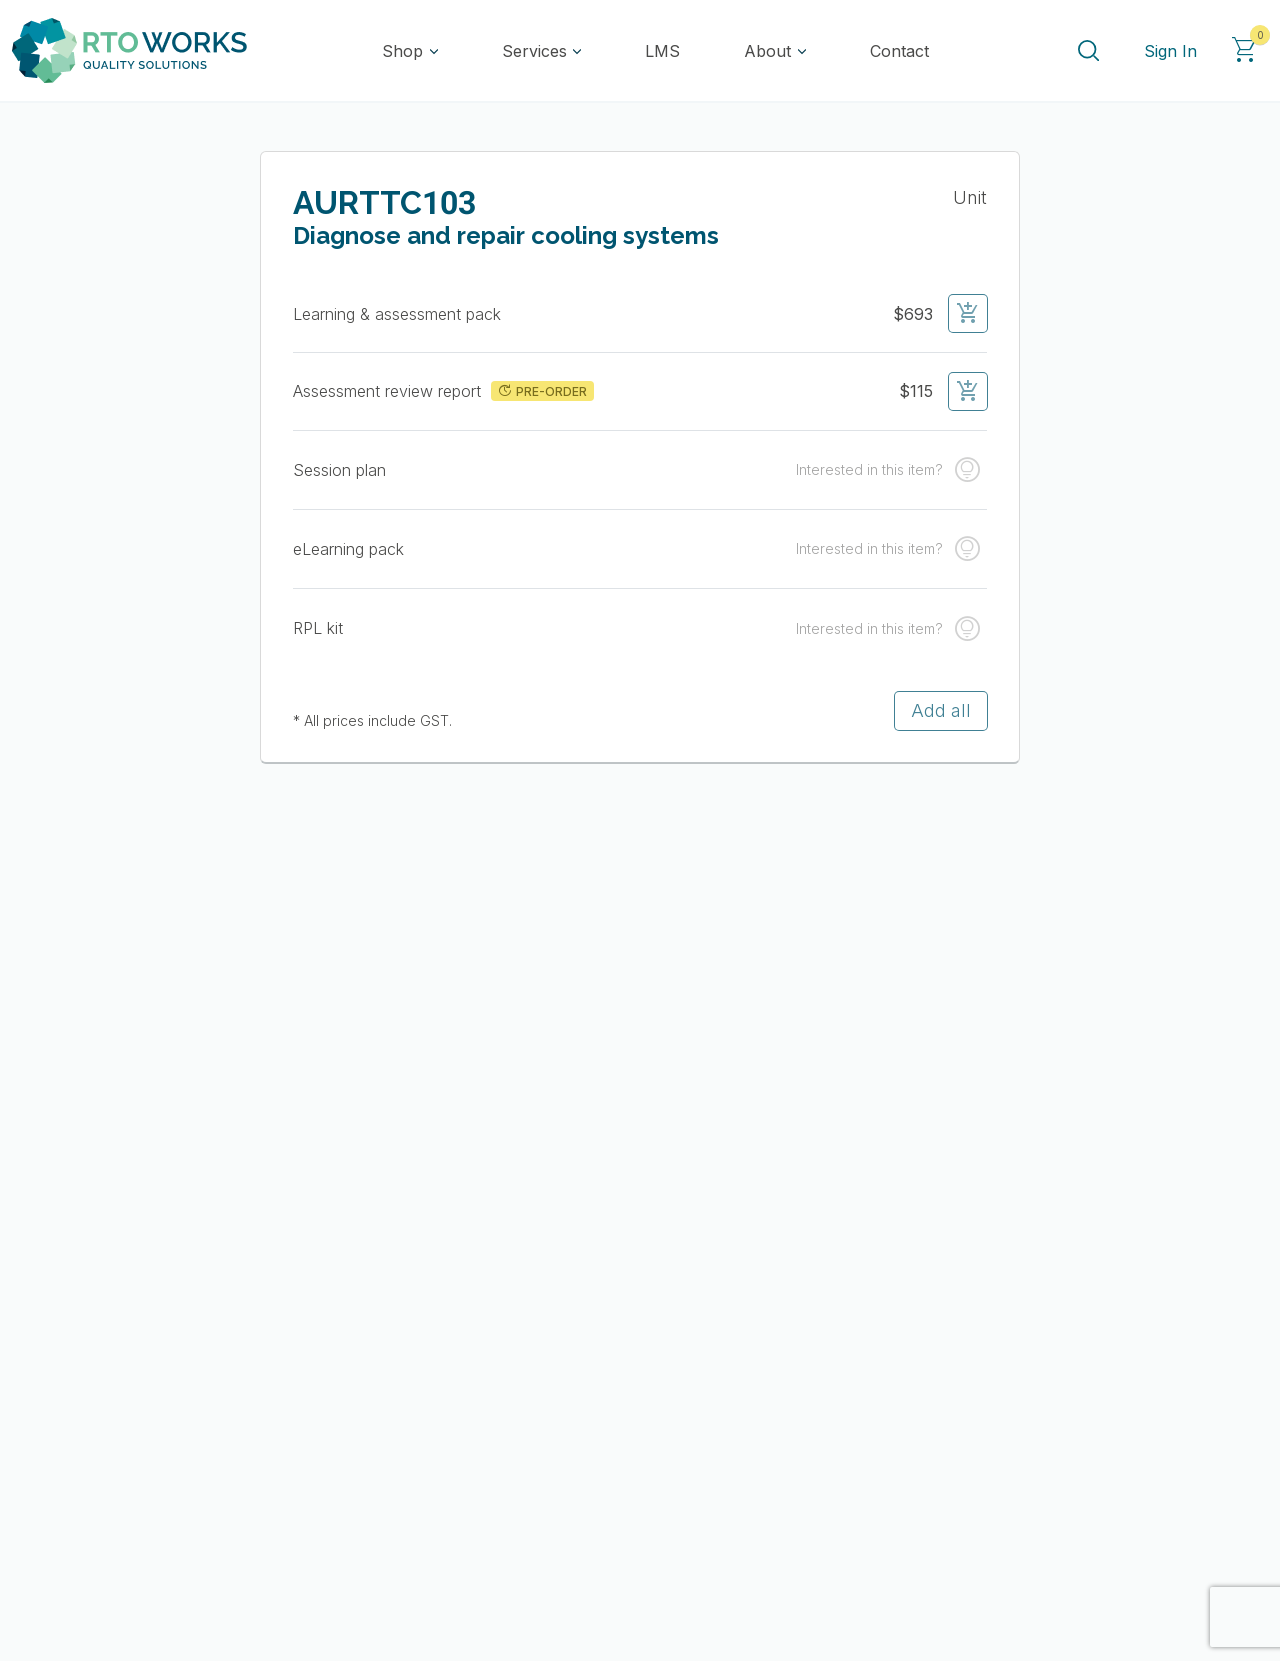 The height and width of the screenshot is (1661, 1280). What do you see at coordinates (1170, 51) in the screenshot?
I see `Sign In` at bounding box center [1170, 51].